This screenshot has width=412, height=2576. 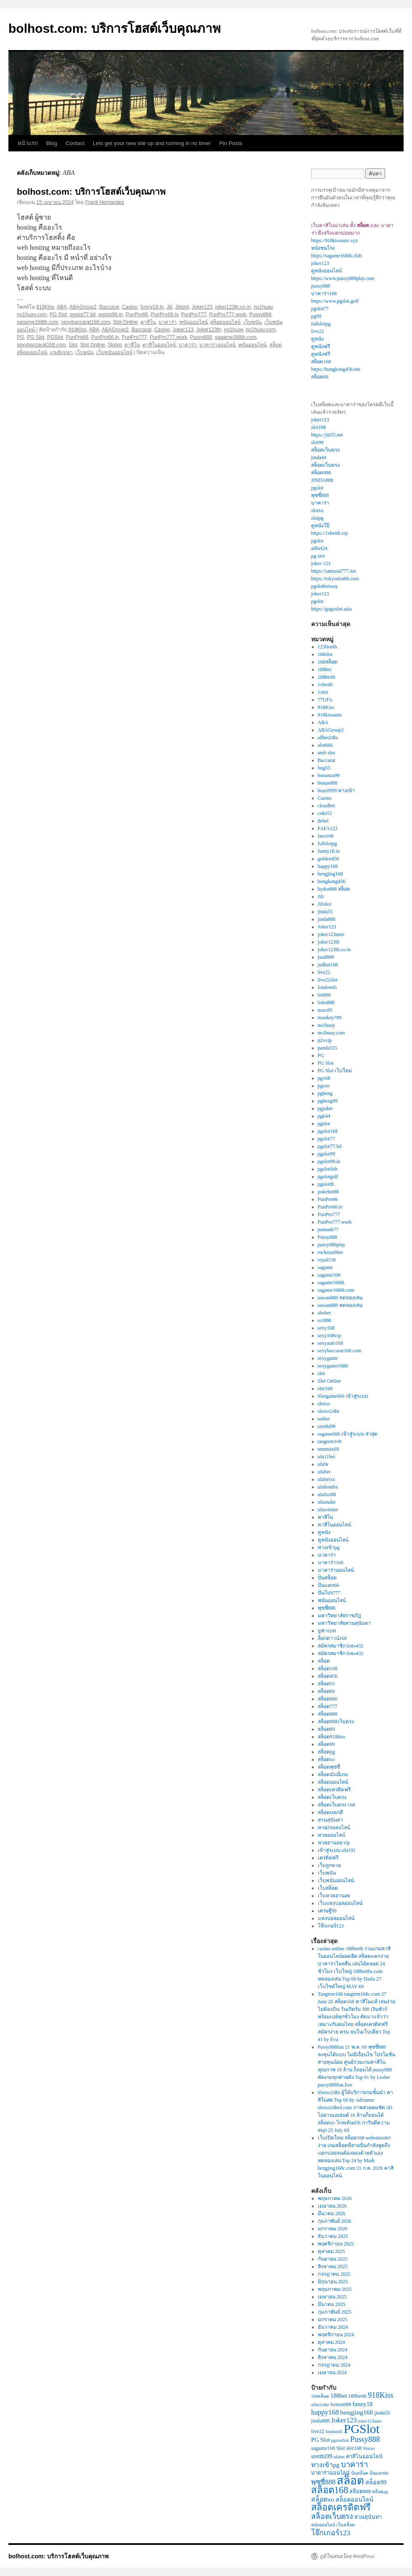 I want to click on กุมภาพันธ์ 2025, so click(x=334, y=2312).